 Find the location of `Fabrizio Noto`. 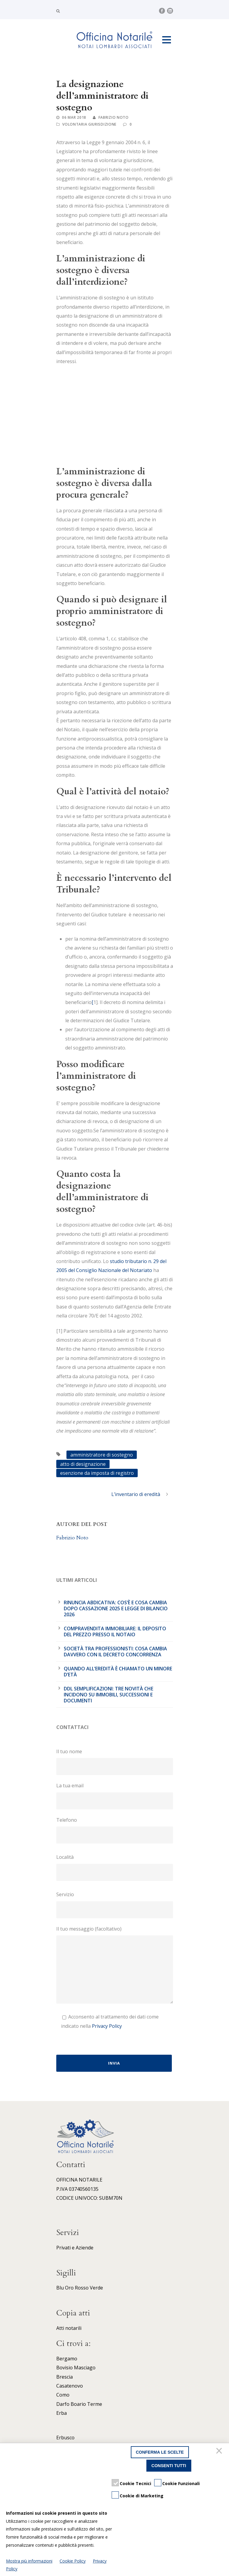

Fabrizio Noto is located at coordinates (113, 117).